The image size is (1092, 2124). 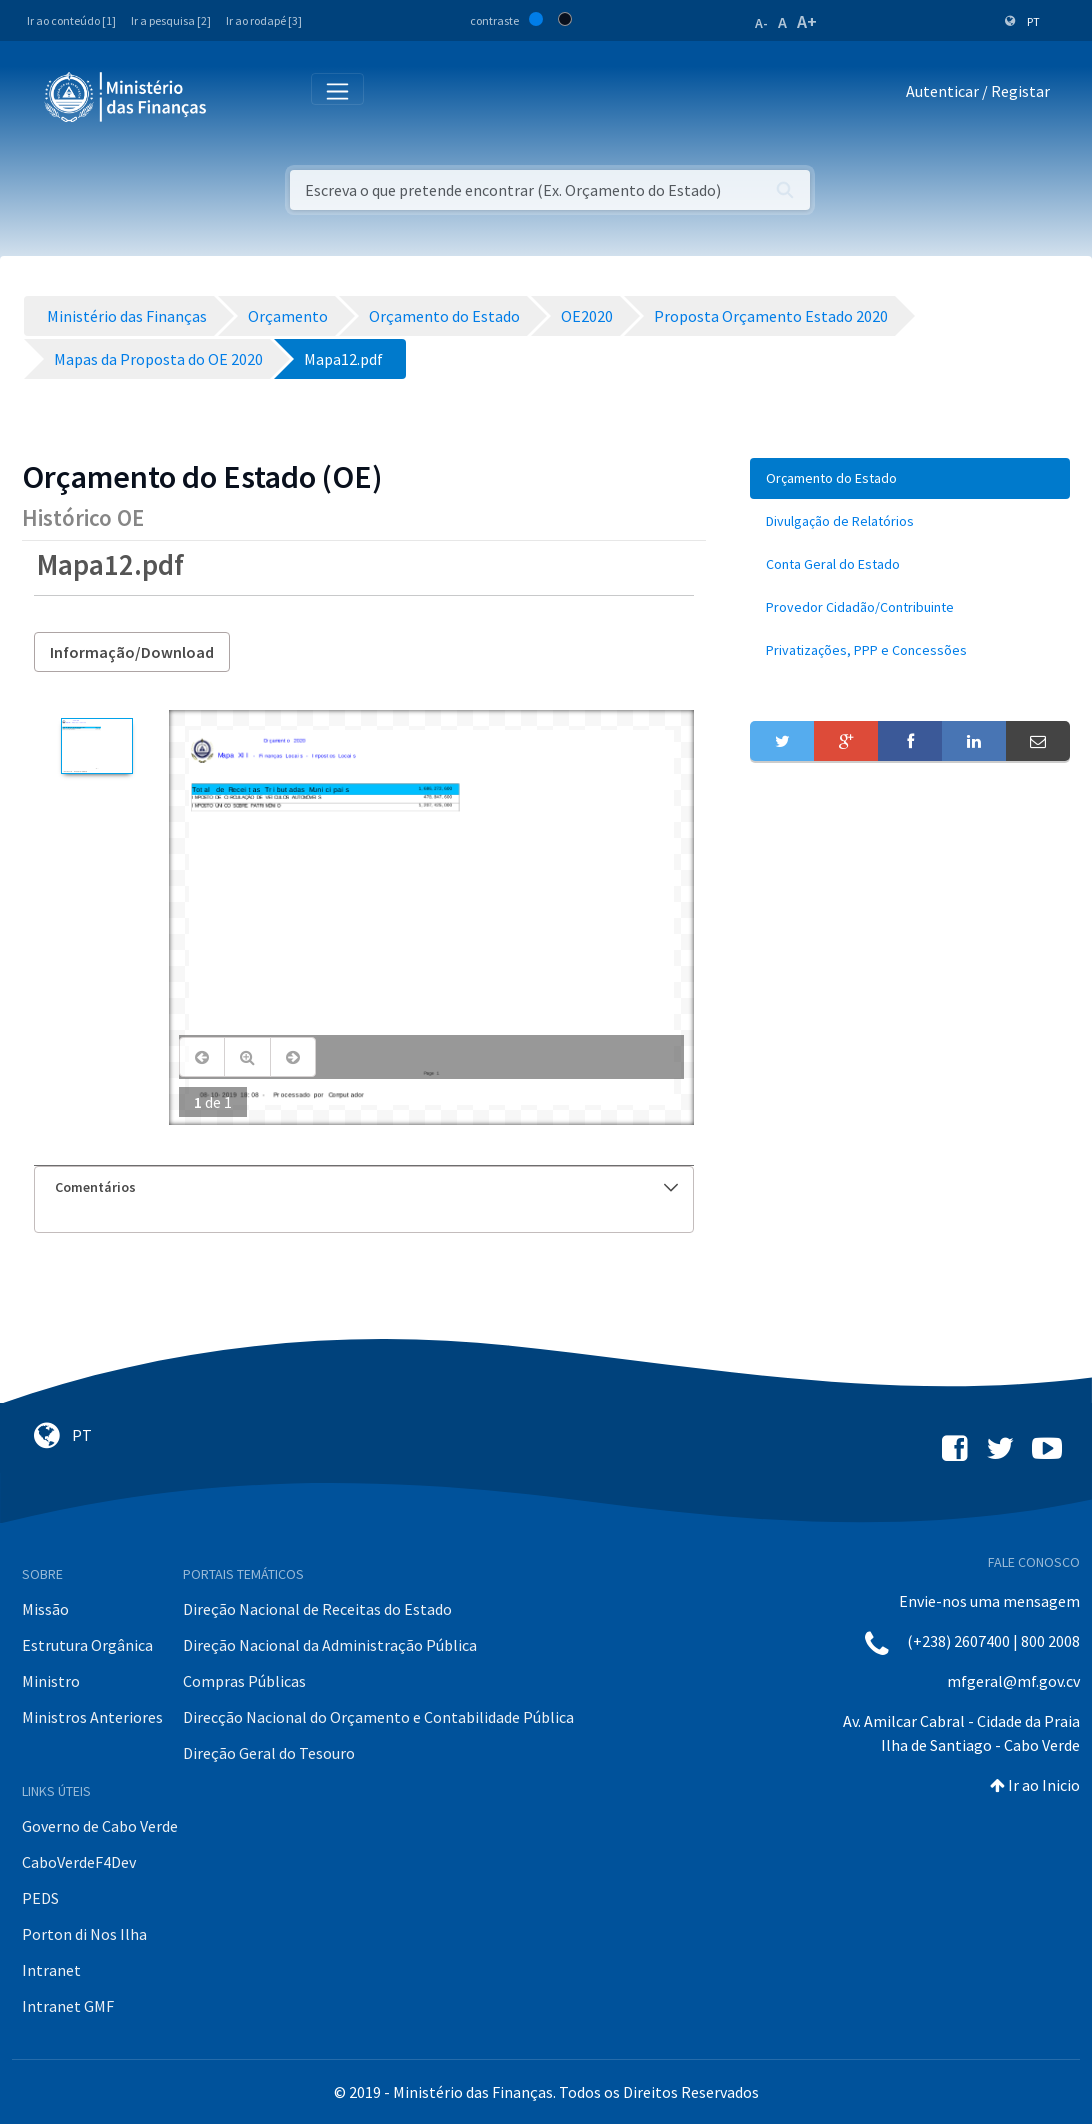 I want to click on Intranet, so click(x=51, y=1970).